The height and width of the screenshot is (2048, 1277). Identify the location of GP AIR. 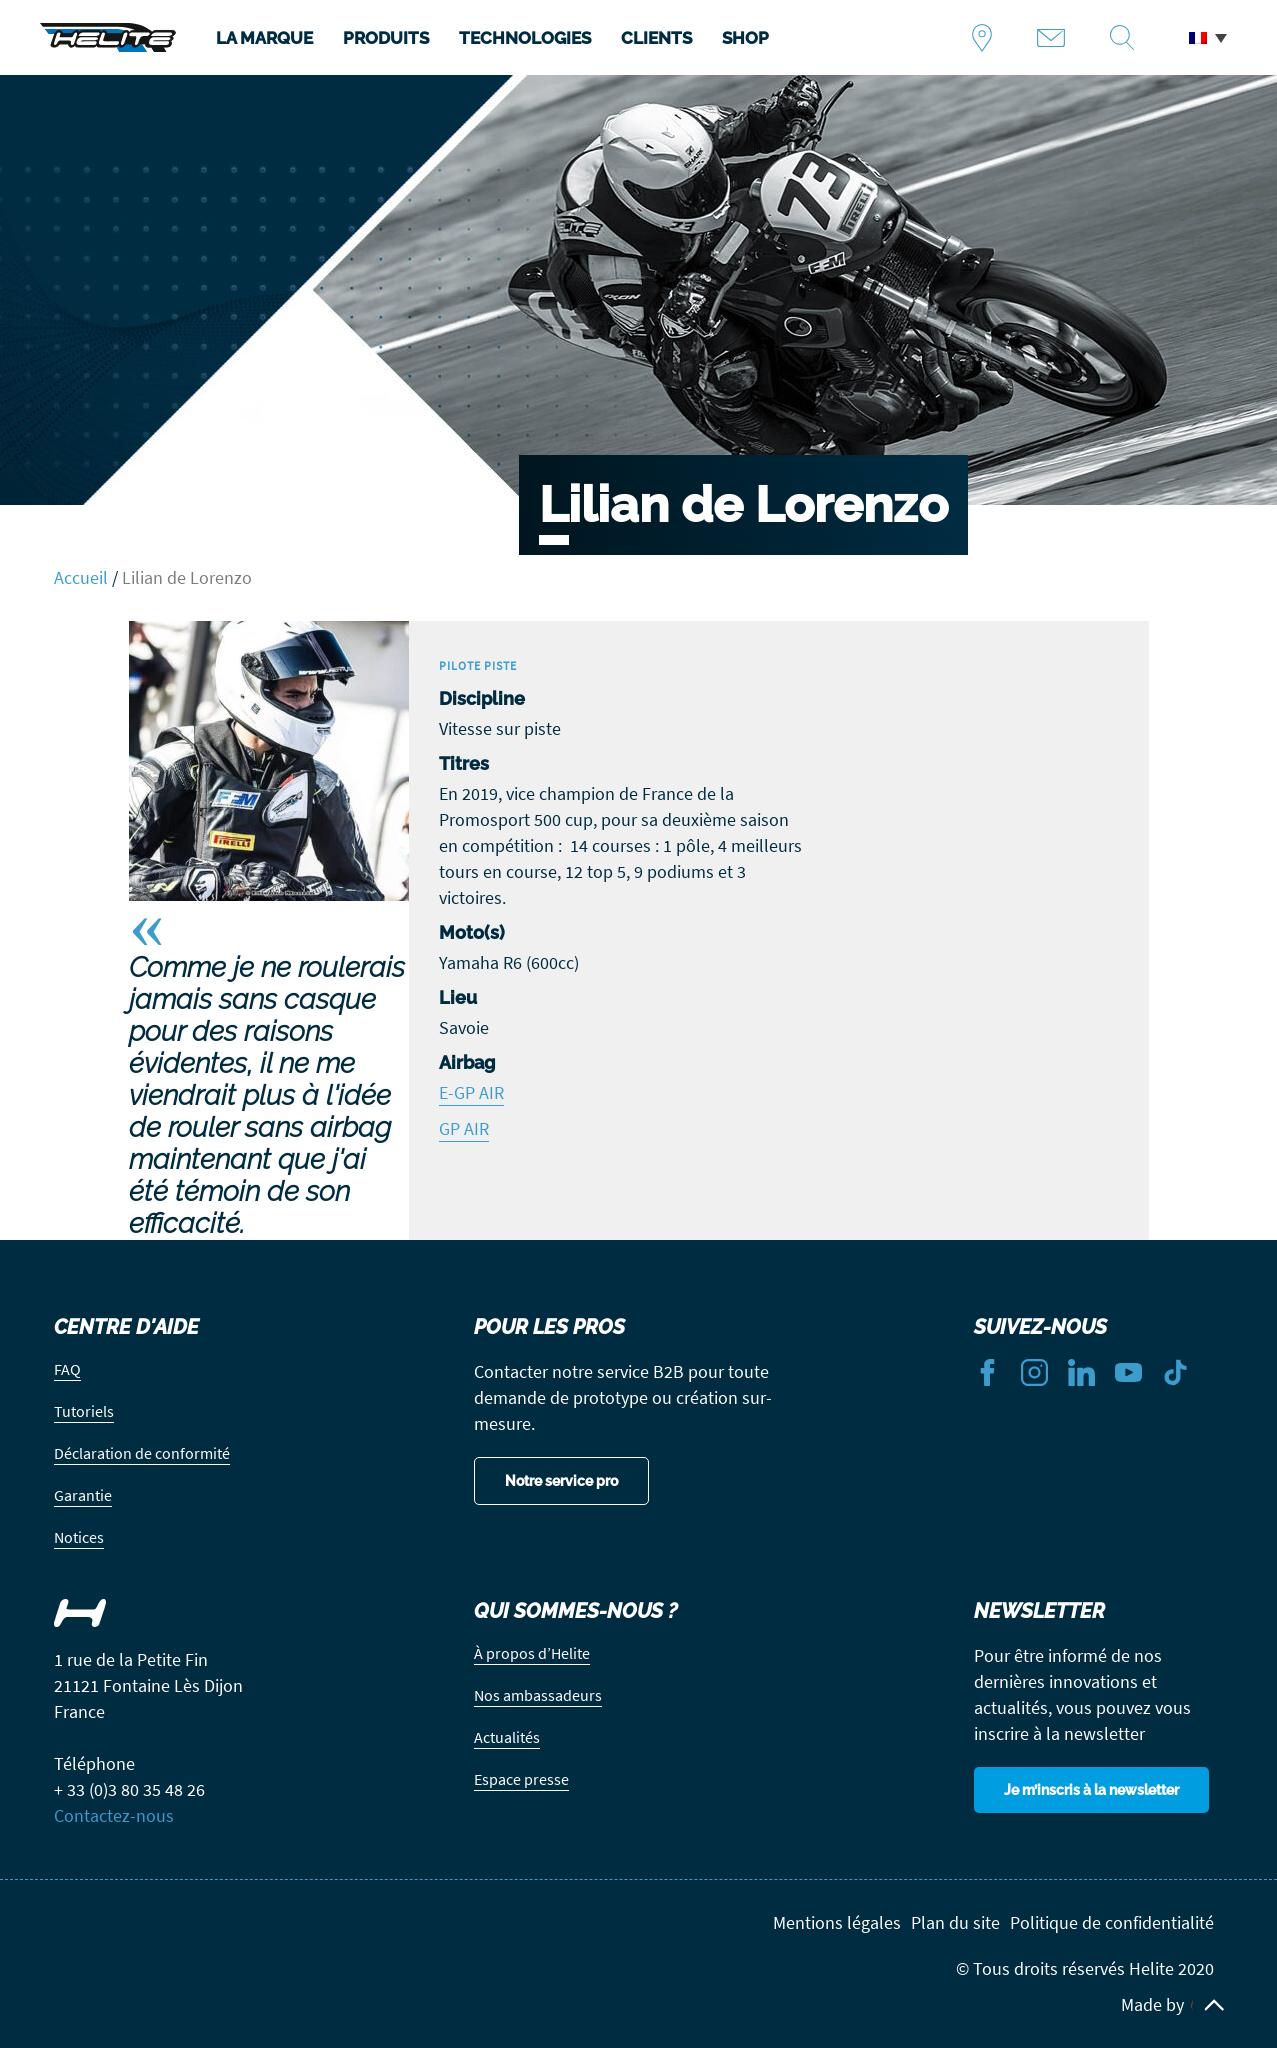
(464, 1128).